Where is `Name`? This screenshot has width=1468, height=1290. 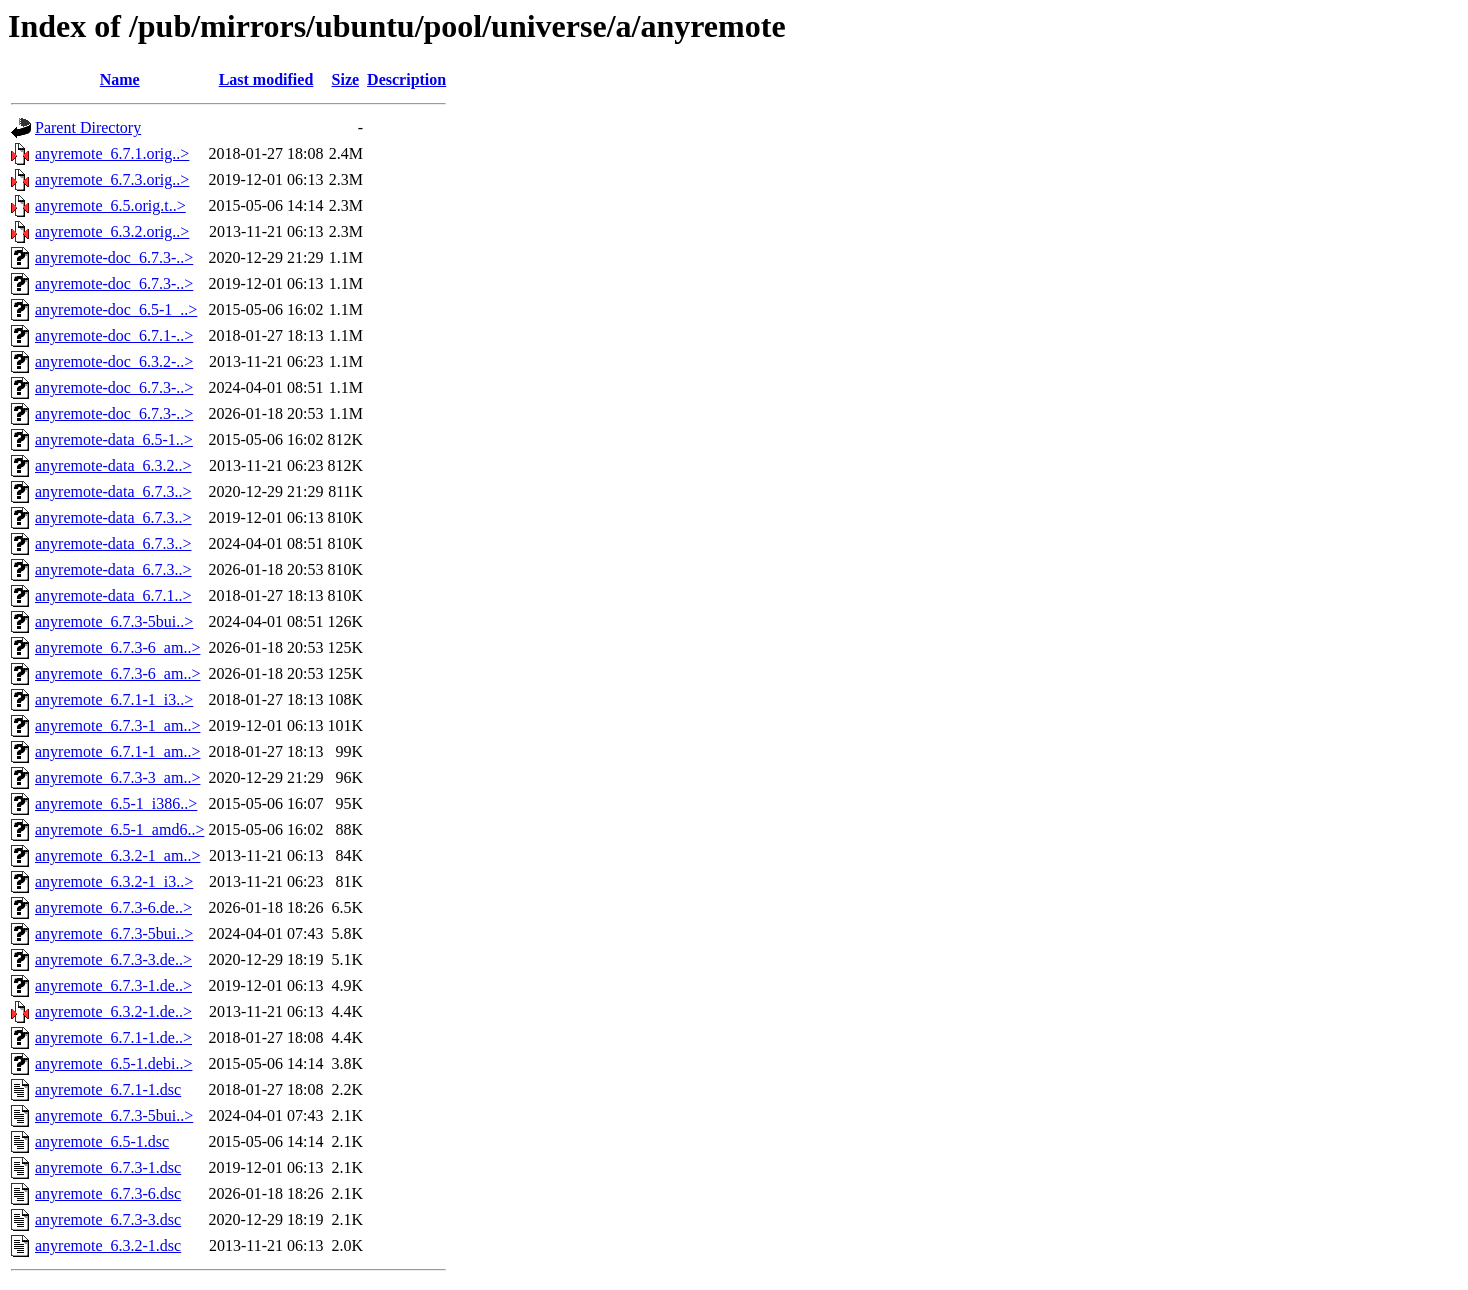 Name is located at coordinates (120, 79).